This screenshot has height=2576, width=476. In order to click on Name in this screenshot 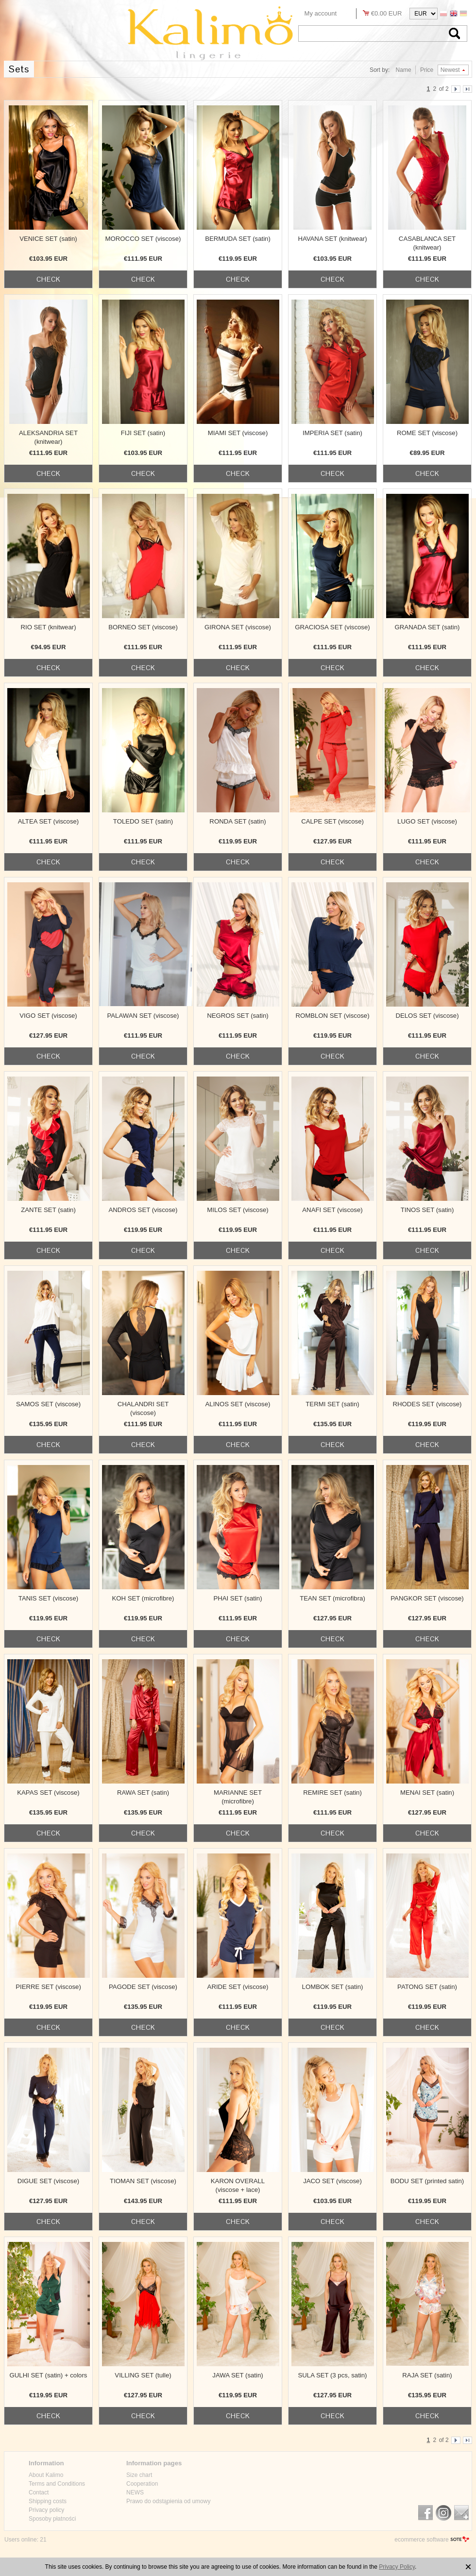, I will do `click(403, 70)`.